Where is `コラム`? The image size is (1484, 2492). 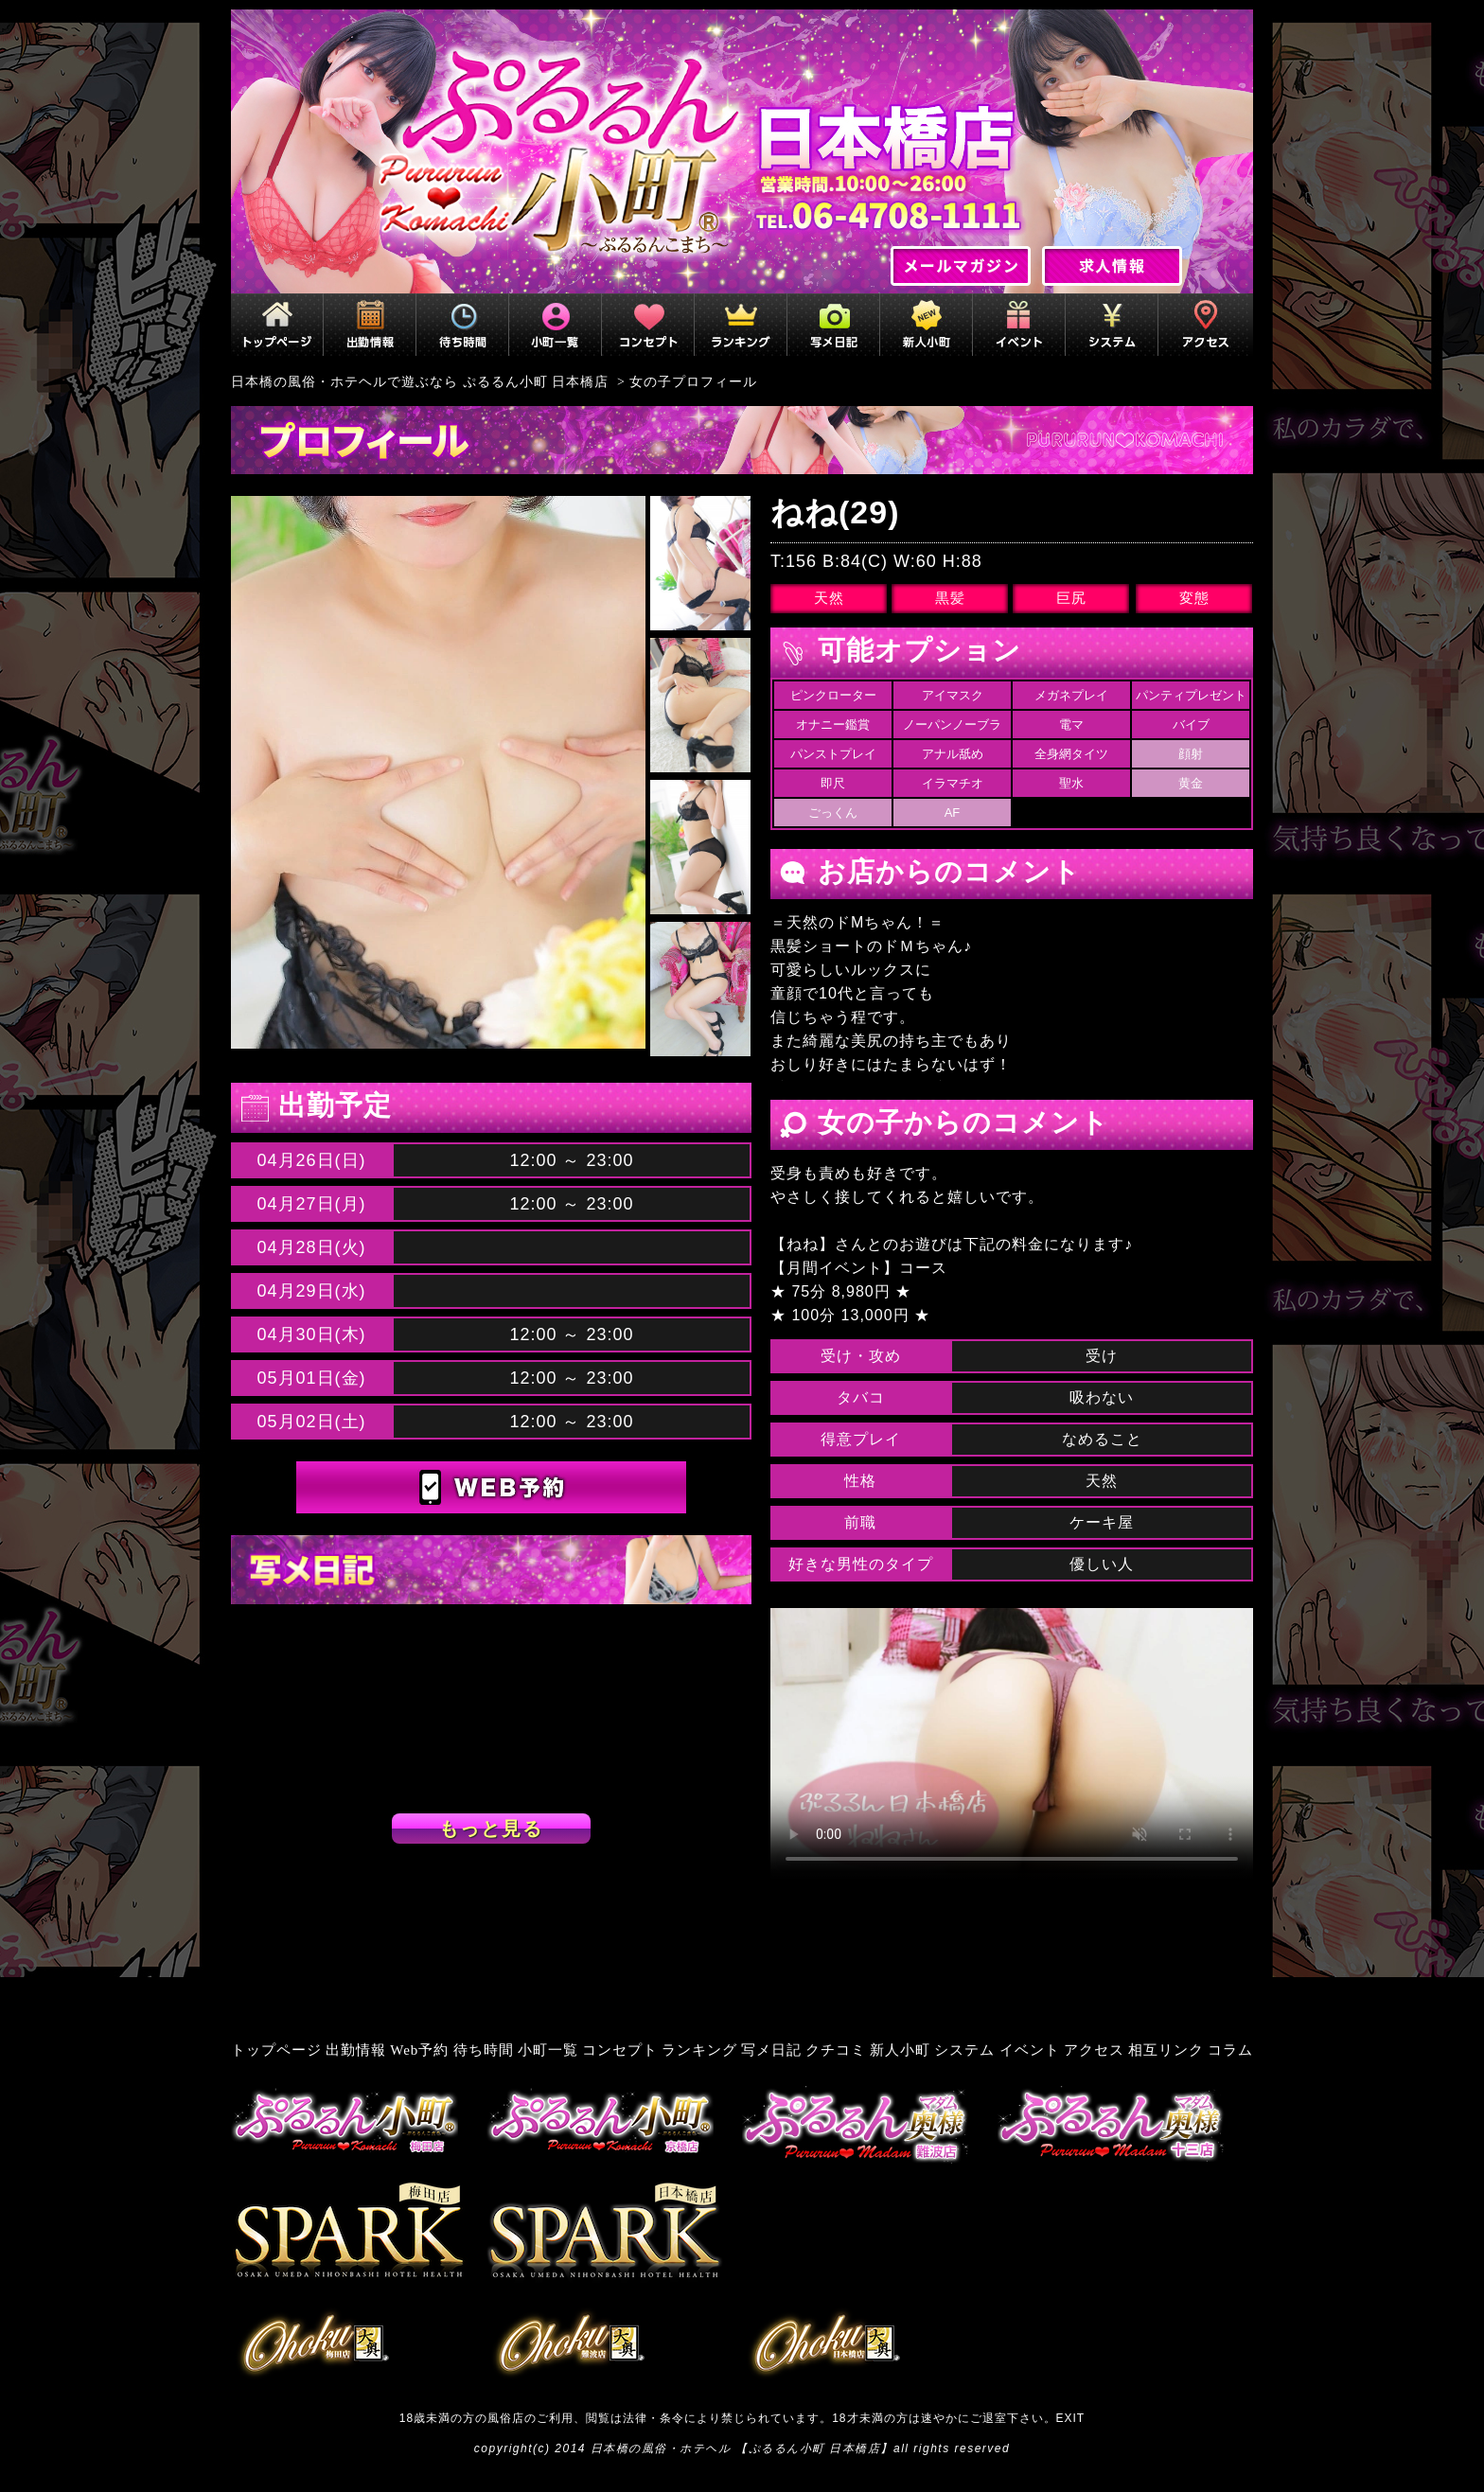
コラム is located at coordinates (1230, 2050).